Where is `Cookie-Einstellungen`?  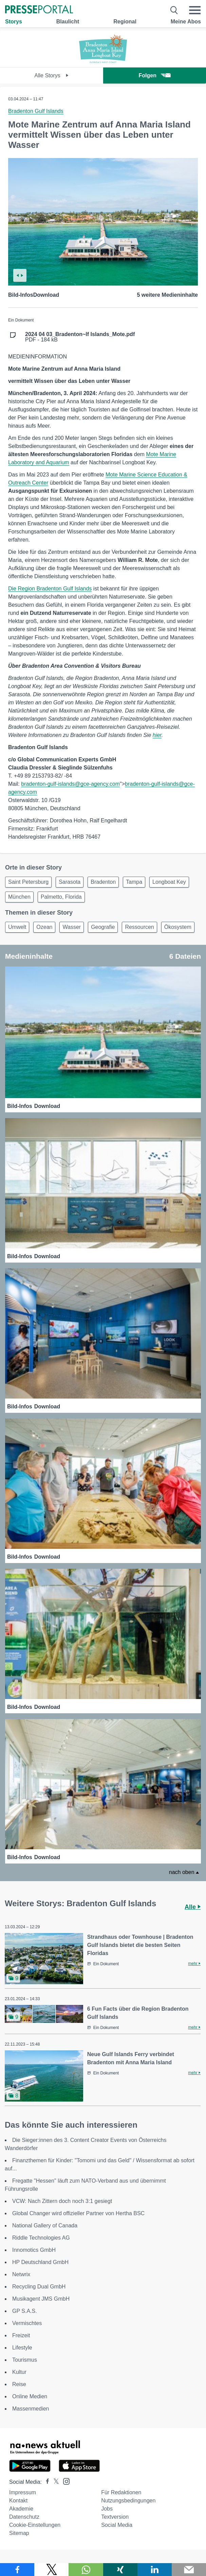
Cookie-Einstellungen is located at coordinates (34, 2525).